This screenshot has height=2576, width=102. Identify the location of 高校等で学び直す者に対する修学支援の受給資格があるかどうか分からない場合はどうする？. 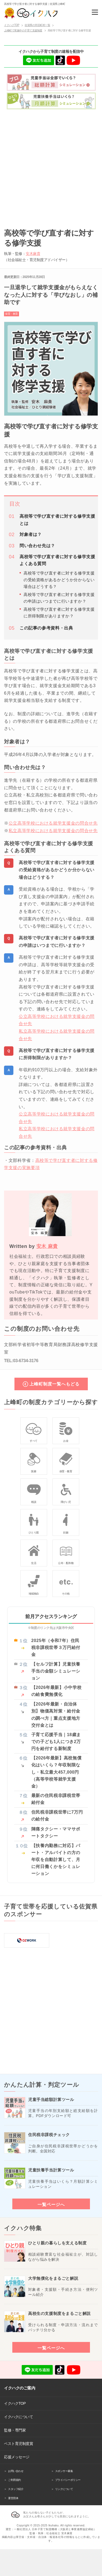
(59, 580).